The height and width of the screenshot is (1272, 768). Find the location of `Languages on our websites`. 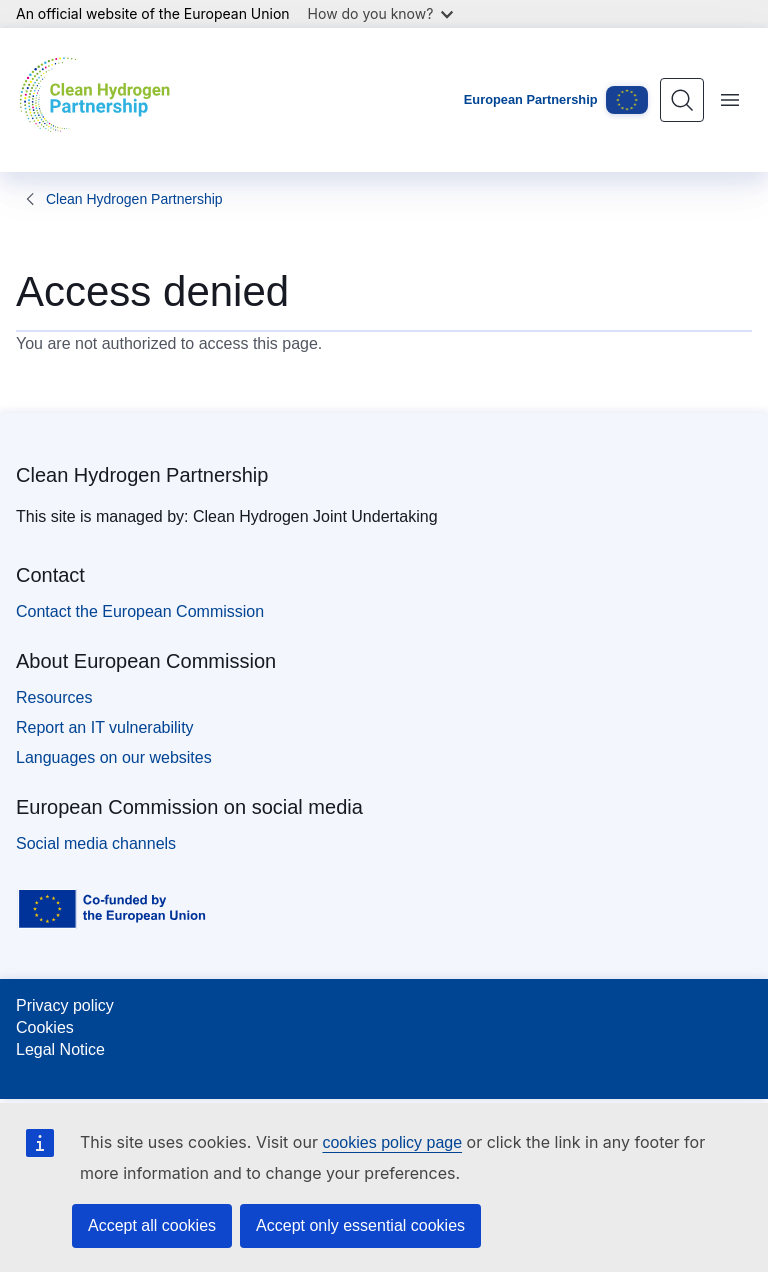

Languages on our websites is located at coordinates (114, 757).